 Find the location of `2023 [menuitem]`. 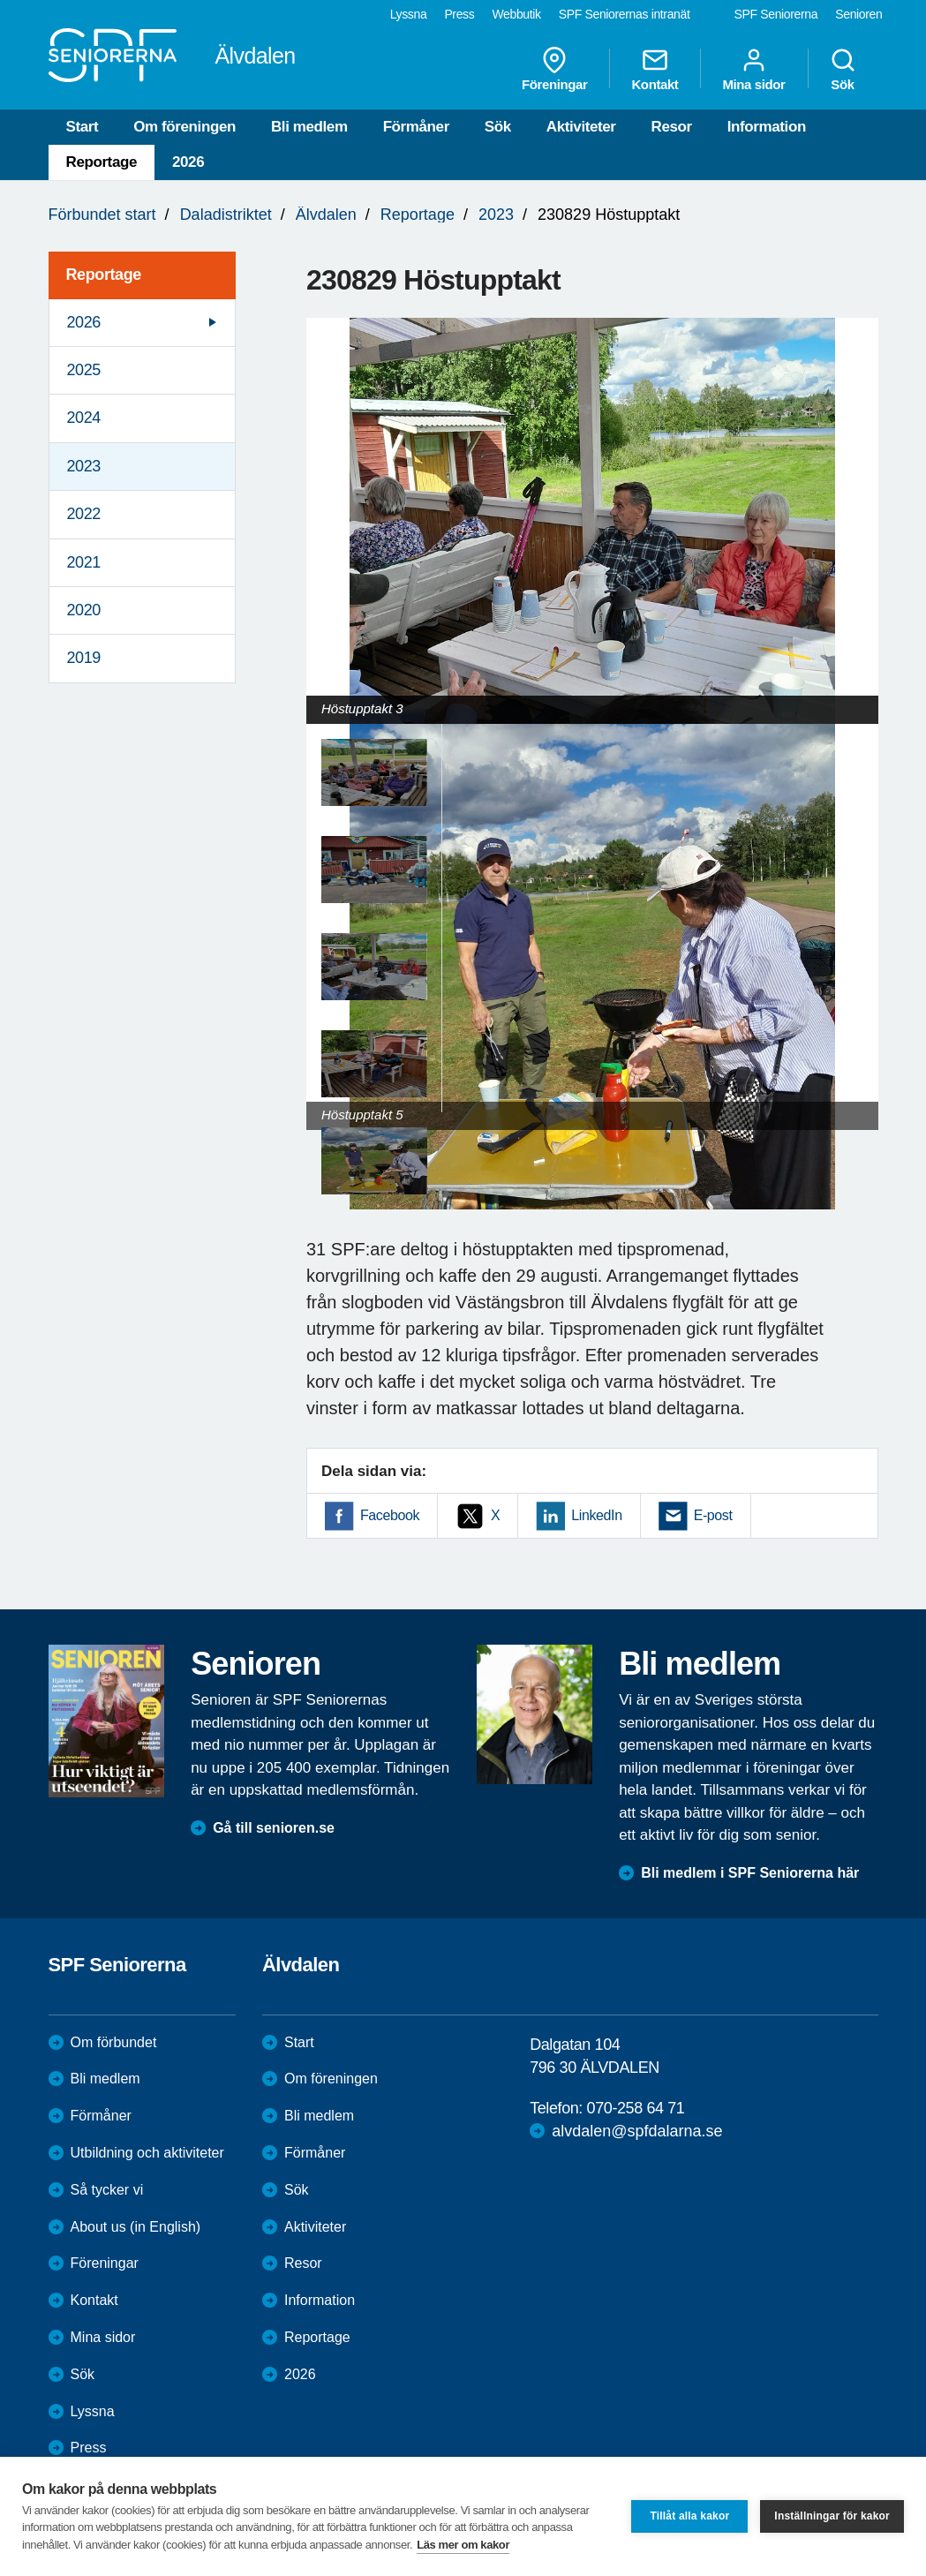

2023 [menuitem] is located at coordinates (84, 466).